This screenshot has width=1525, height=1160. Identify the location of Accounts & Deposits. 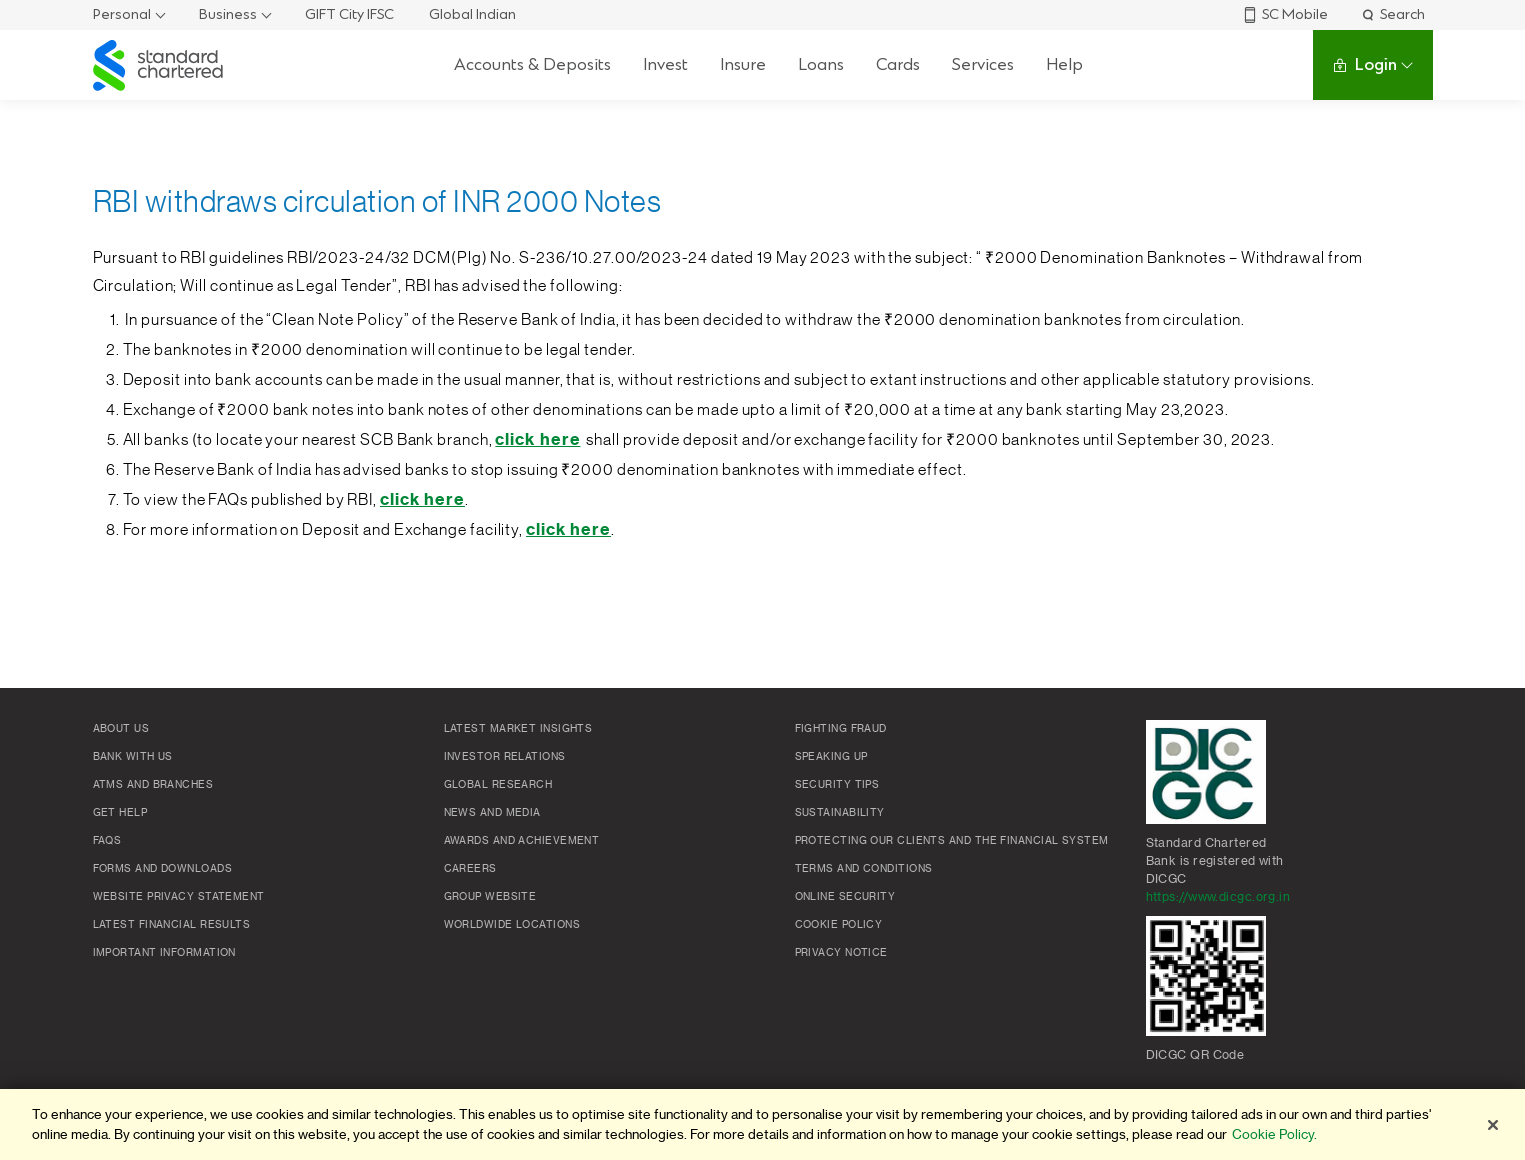
(532, 64).